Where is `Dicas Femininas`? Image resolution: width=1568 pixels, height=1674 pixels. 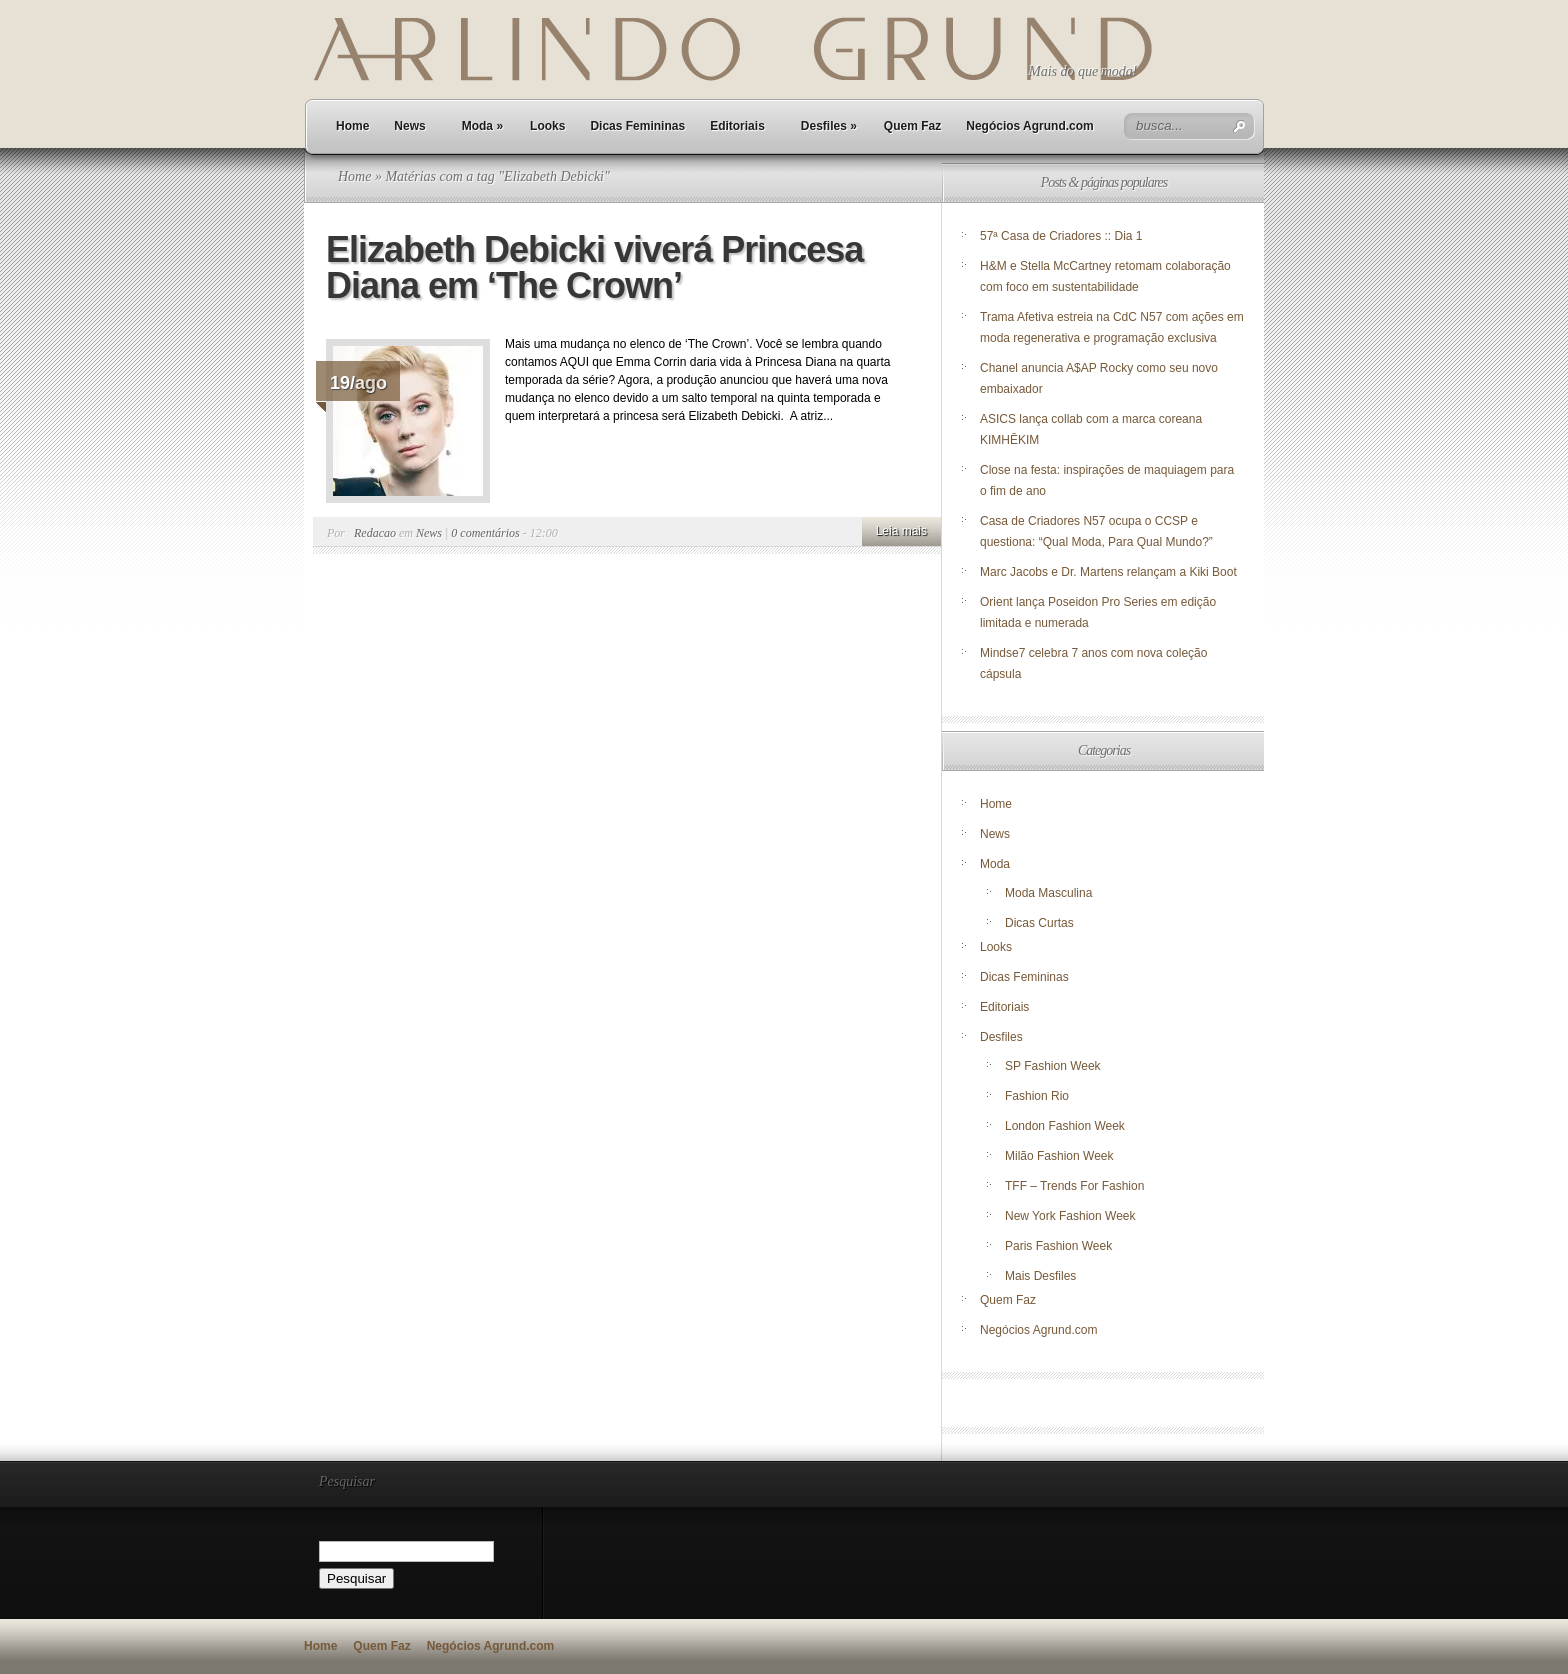
Dicas Femininas is located at coordinates (637, 126).